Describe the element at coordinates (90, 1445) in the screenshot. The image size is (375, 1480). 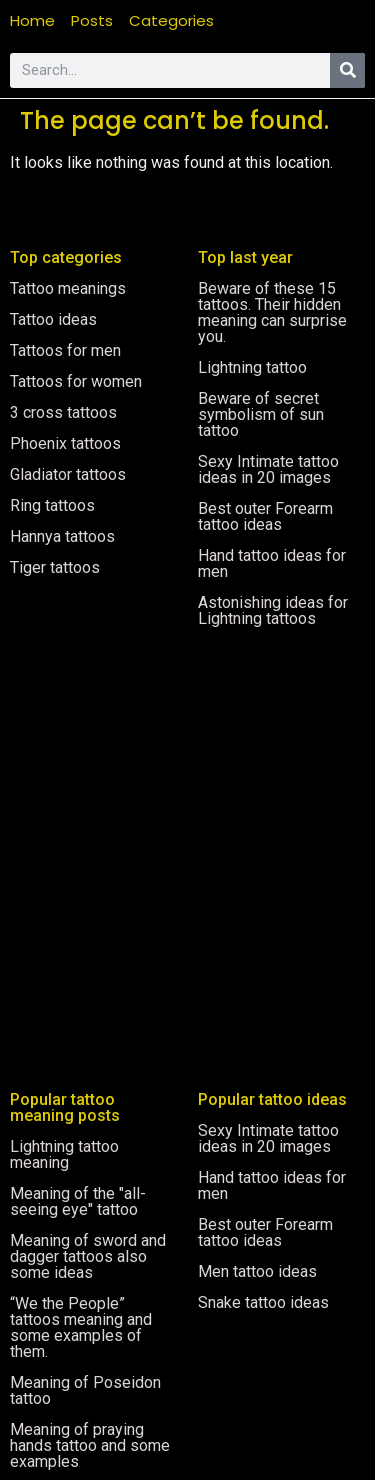
I see `Meaning of praying hands tattoo and some examples` at that location.